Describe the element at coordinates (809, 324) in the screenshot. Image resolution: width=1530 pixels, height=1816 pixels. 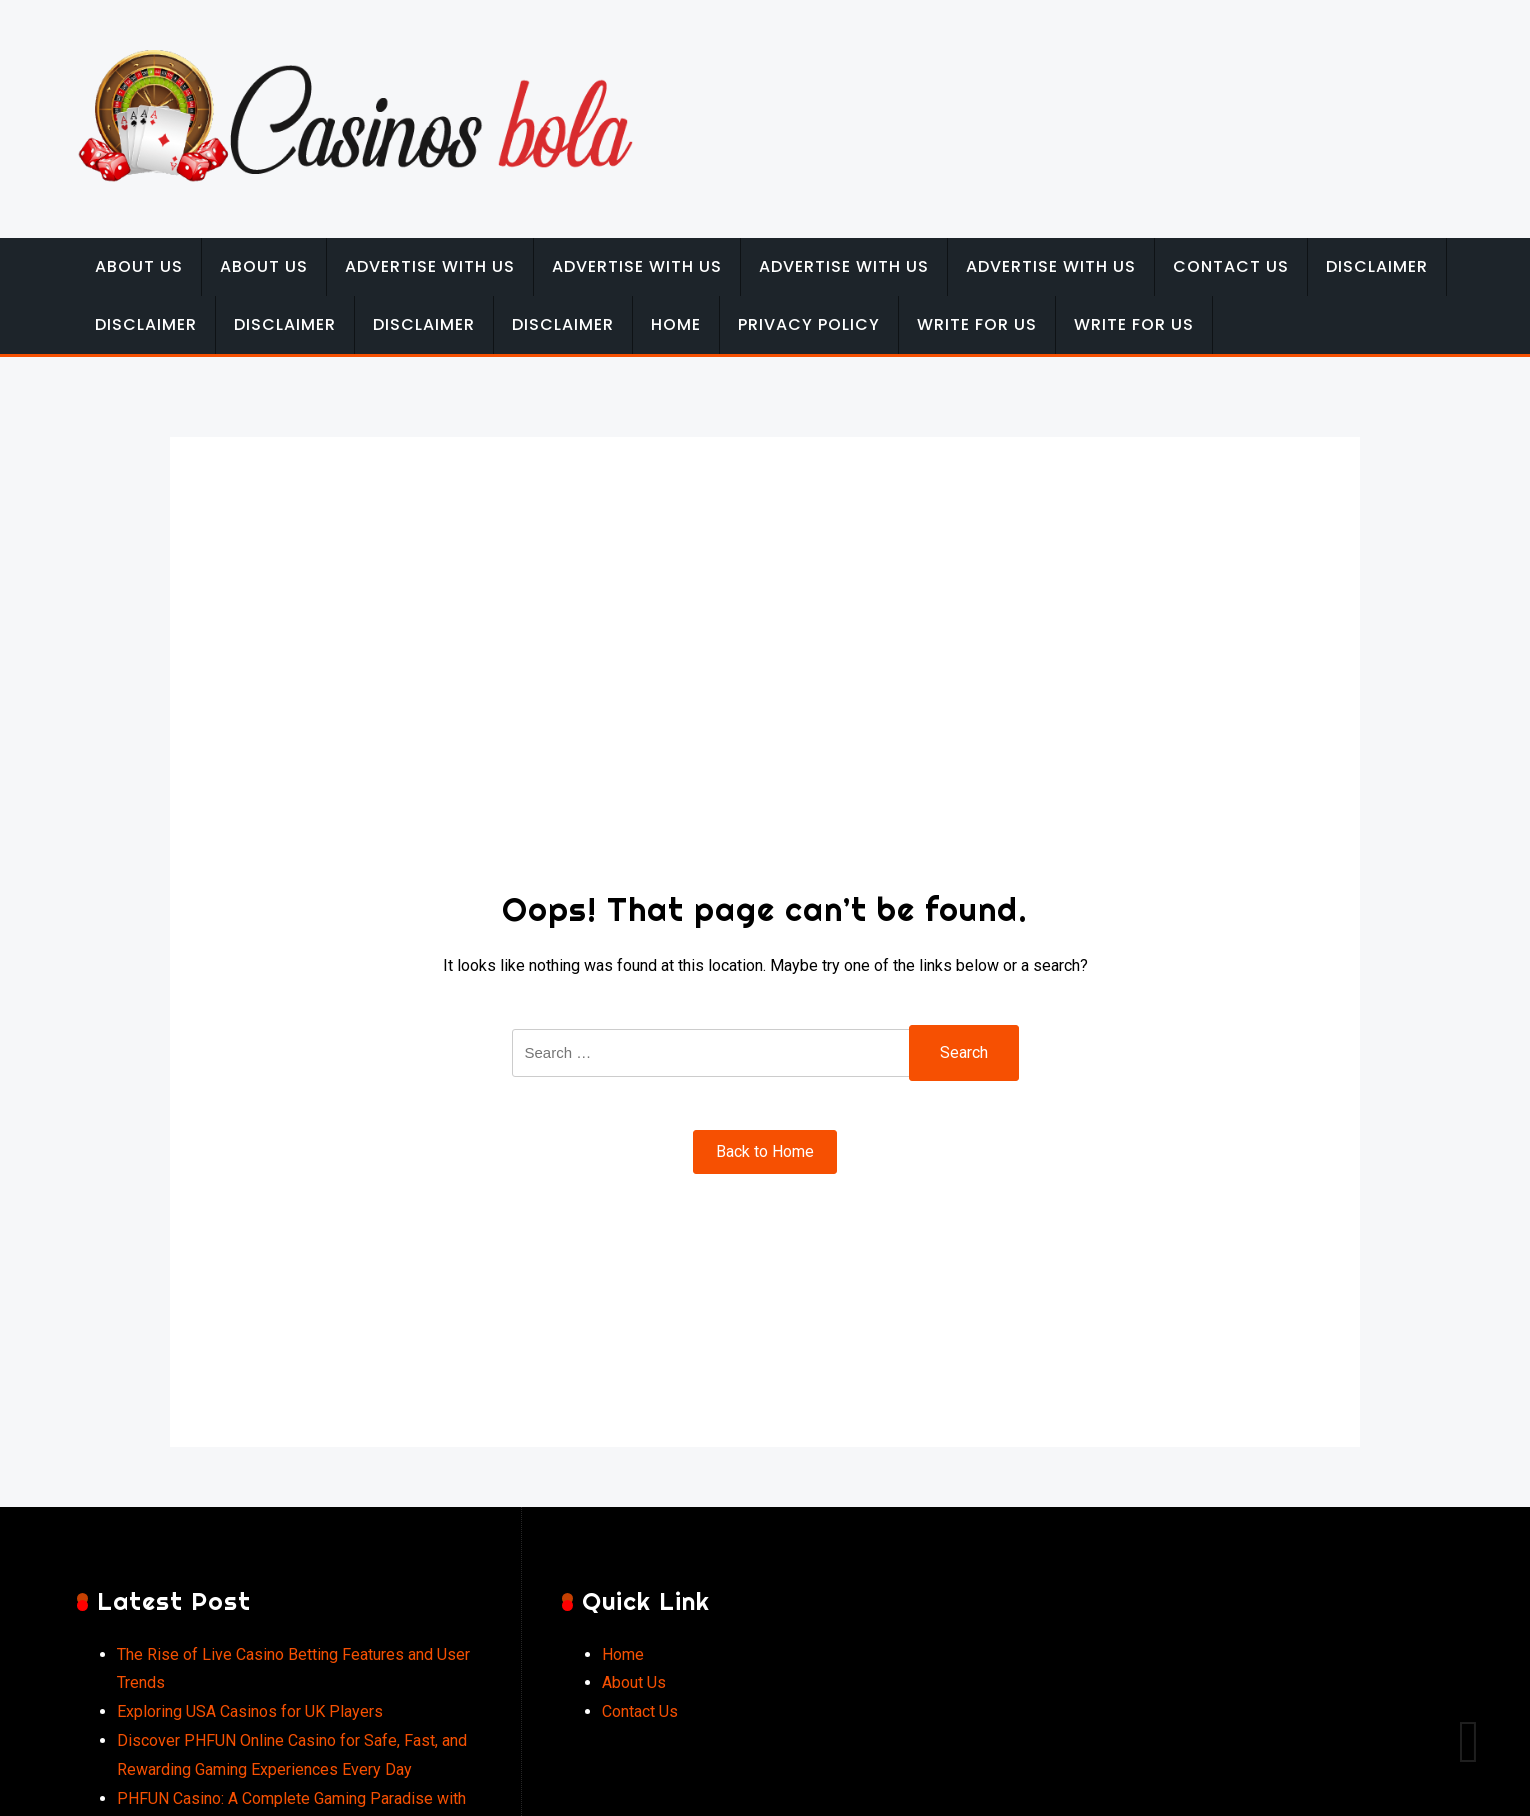
I see `Privacy Policy` at that location.